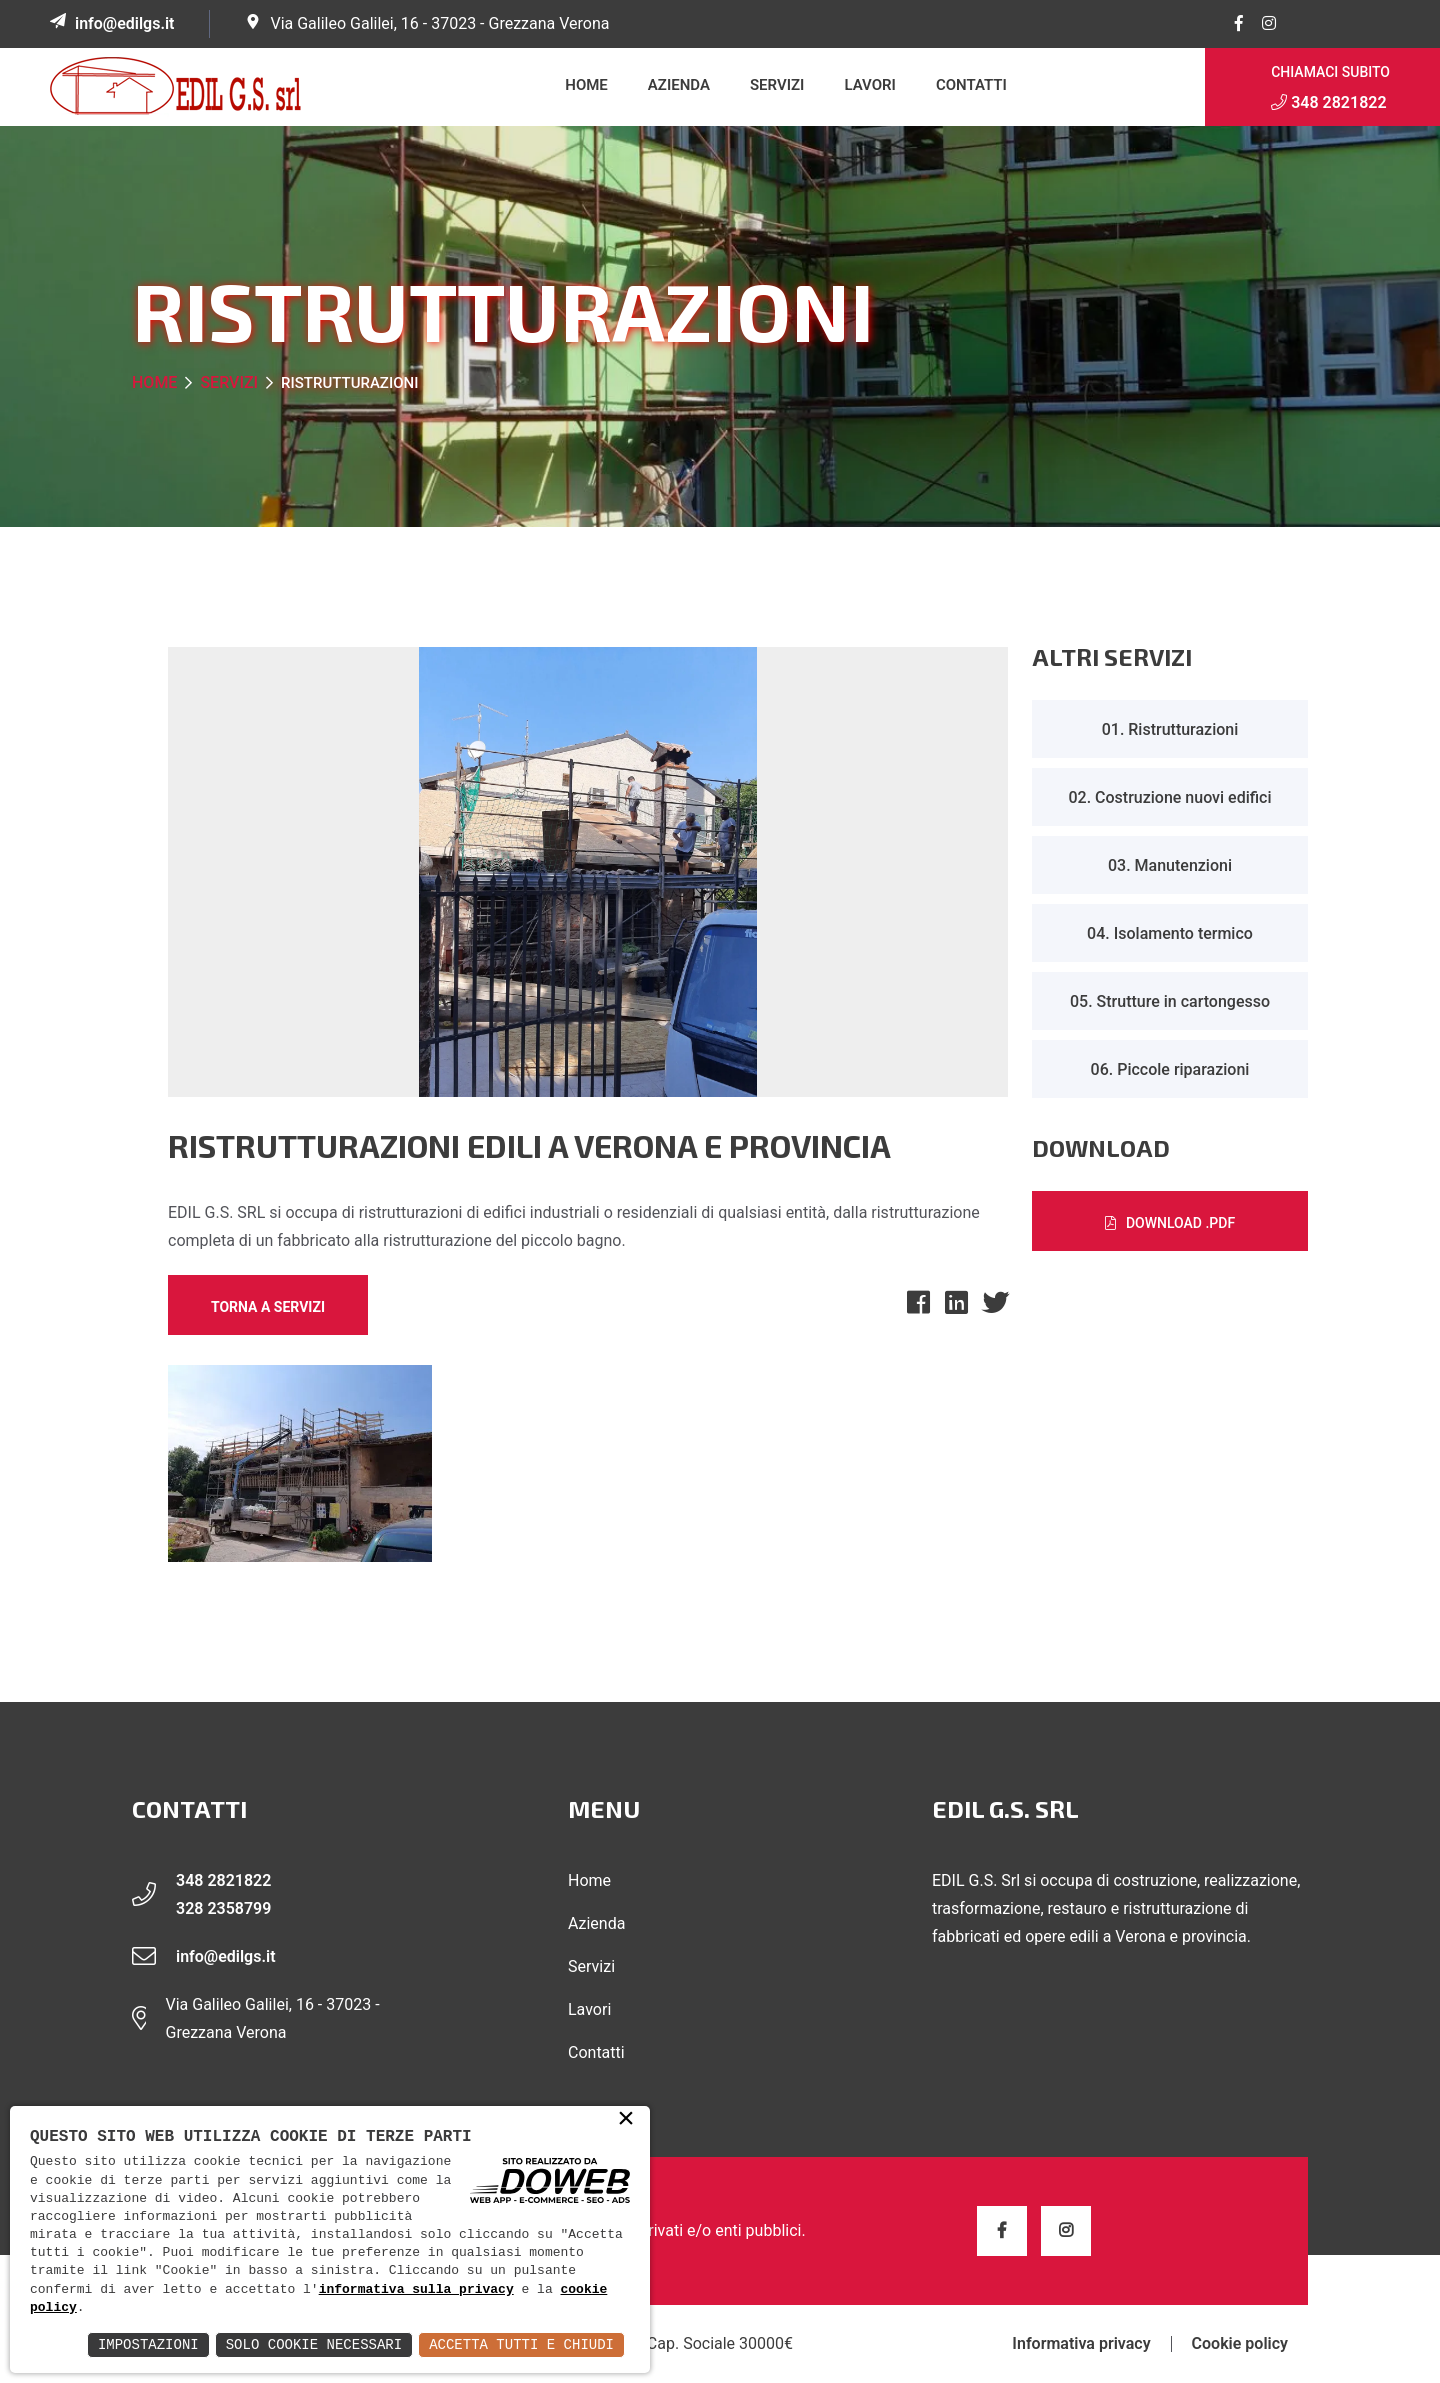 Image resolution: width=1440 pixels, height=2383 pixels. I want to click on Home, so click(586, 85).